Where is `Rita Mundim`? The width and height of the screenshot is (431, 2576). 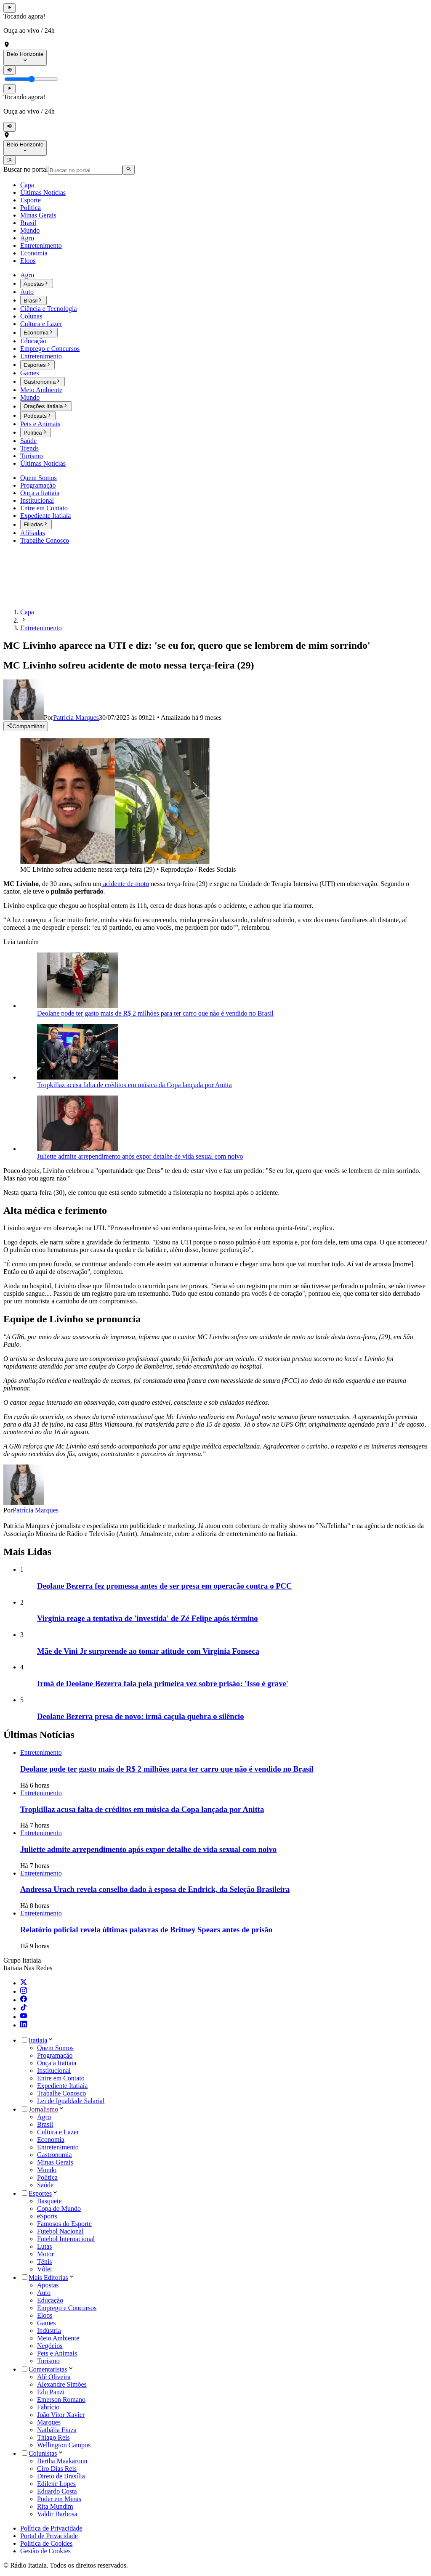
Rita Mundim is located at coordinates (55, 2506).